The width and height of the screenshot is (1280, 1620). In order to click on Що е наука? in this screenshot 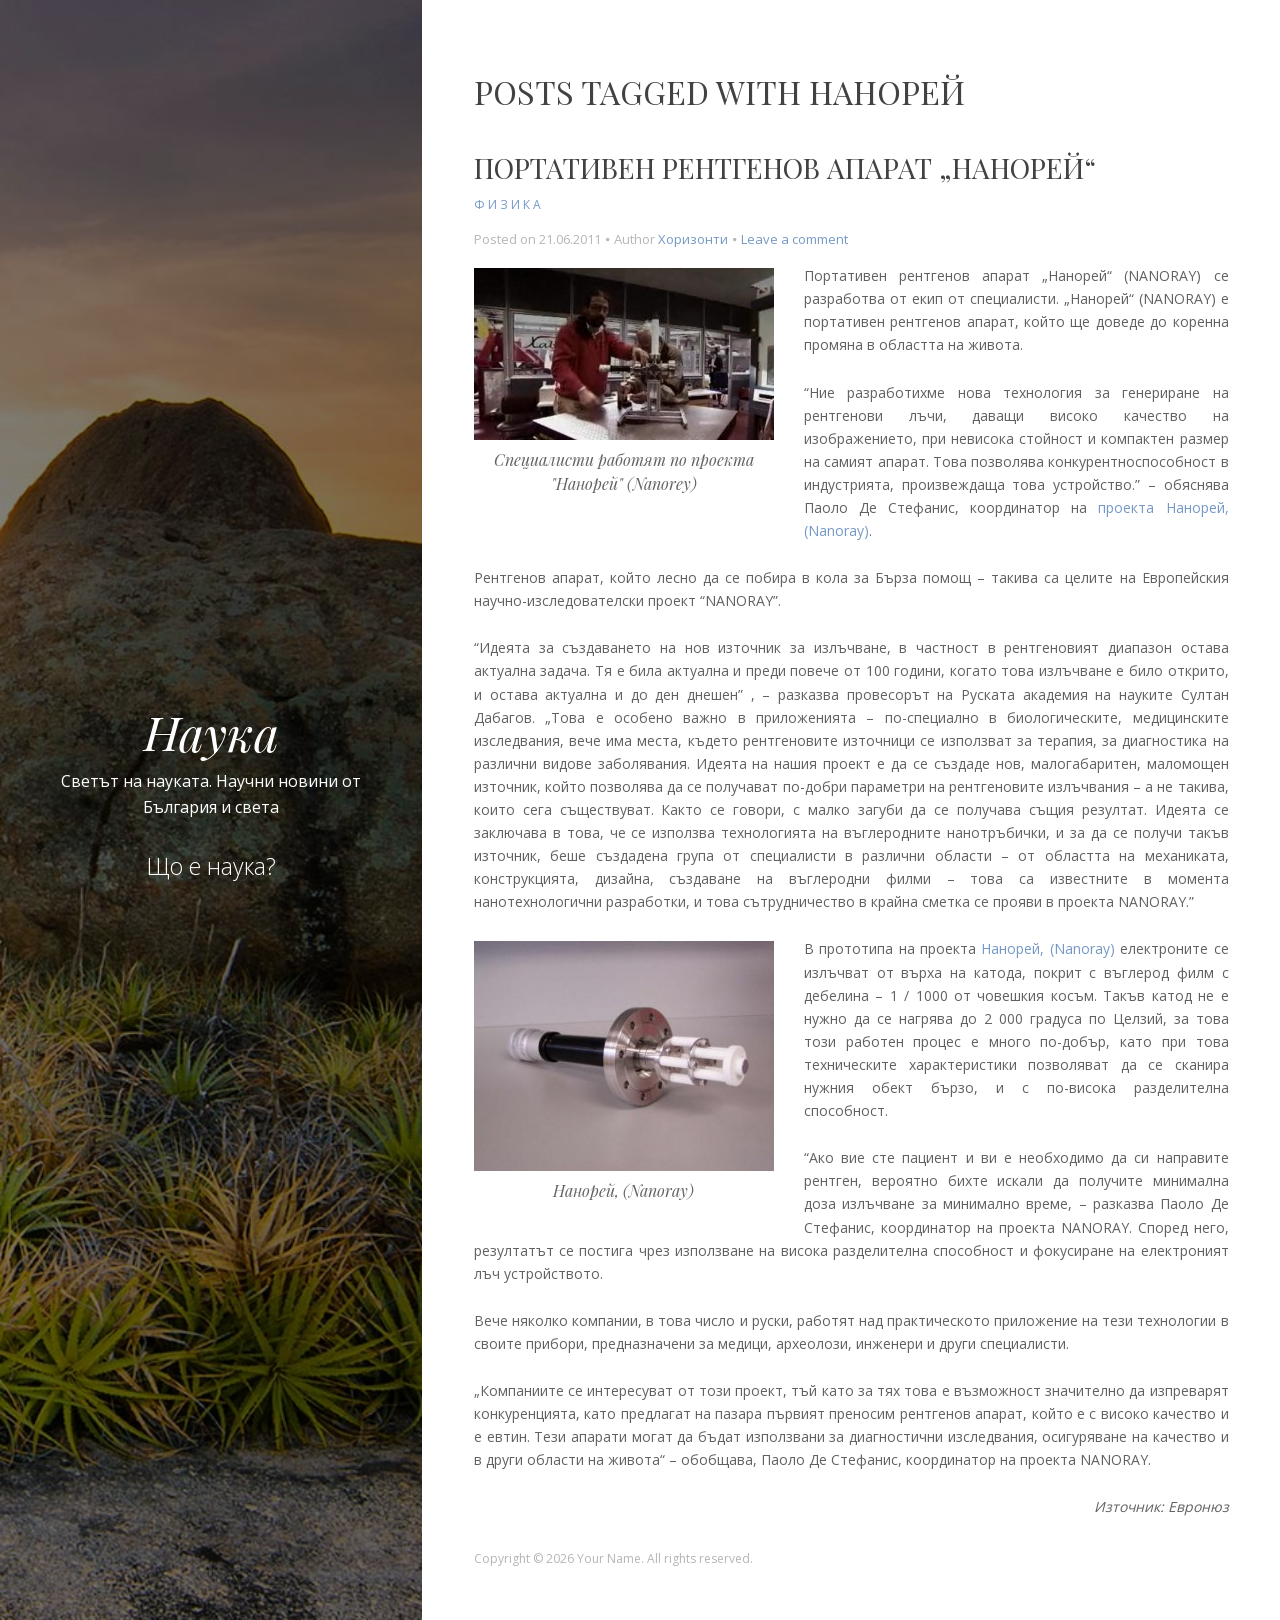, I will do `click(211, 866)`.